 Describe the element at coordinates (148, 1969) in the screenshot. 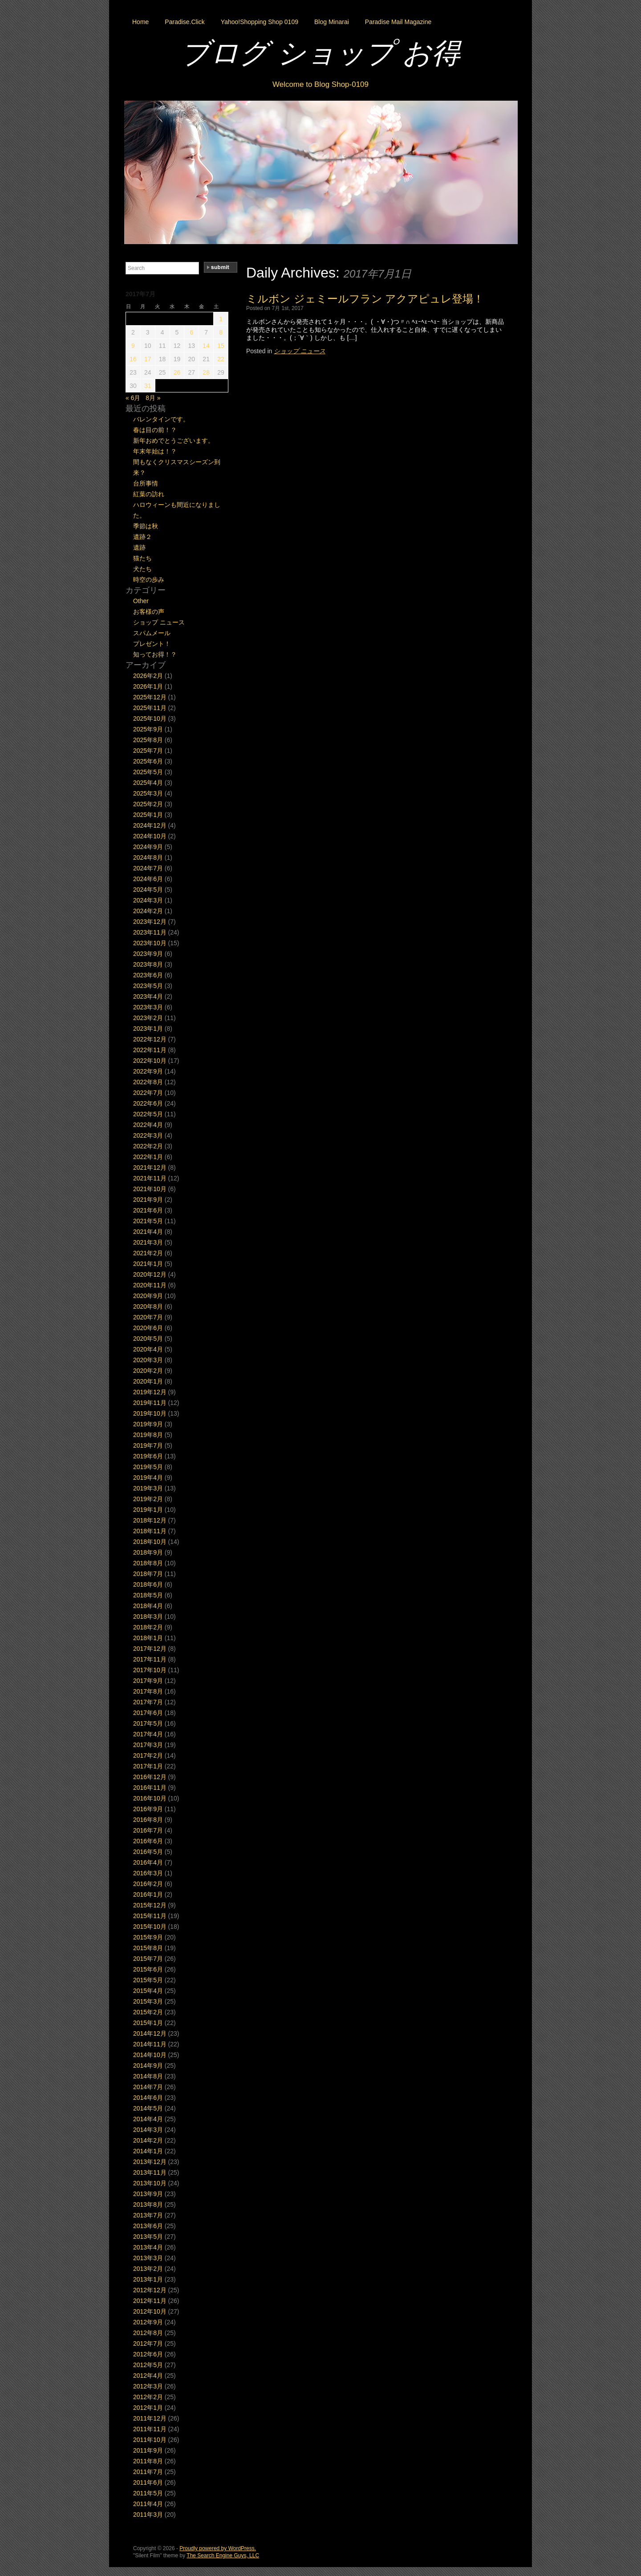

I see `2015年6月` at that location.